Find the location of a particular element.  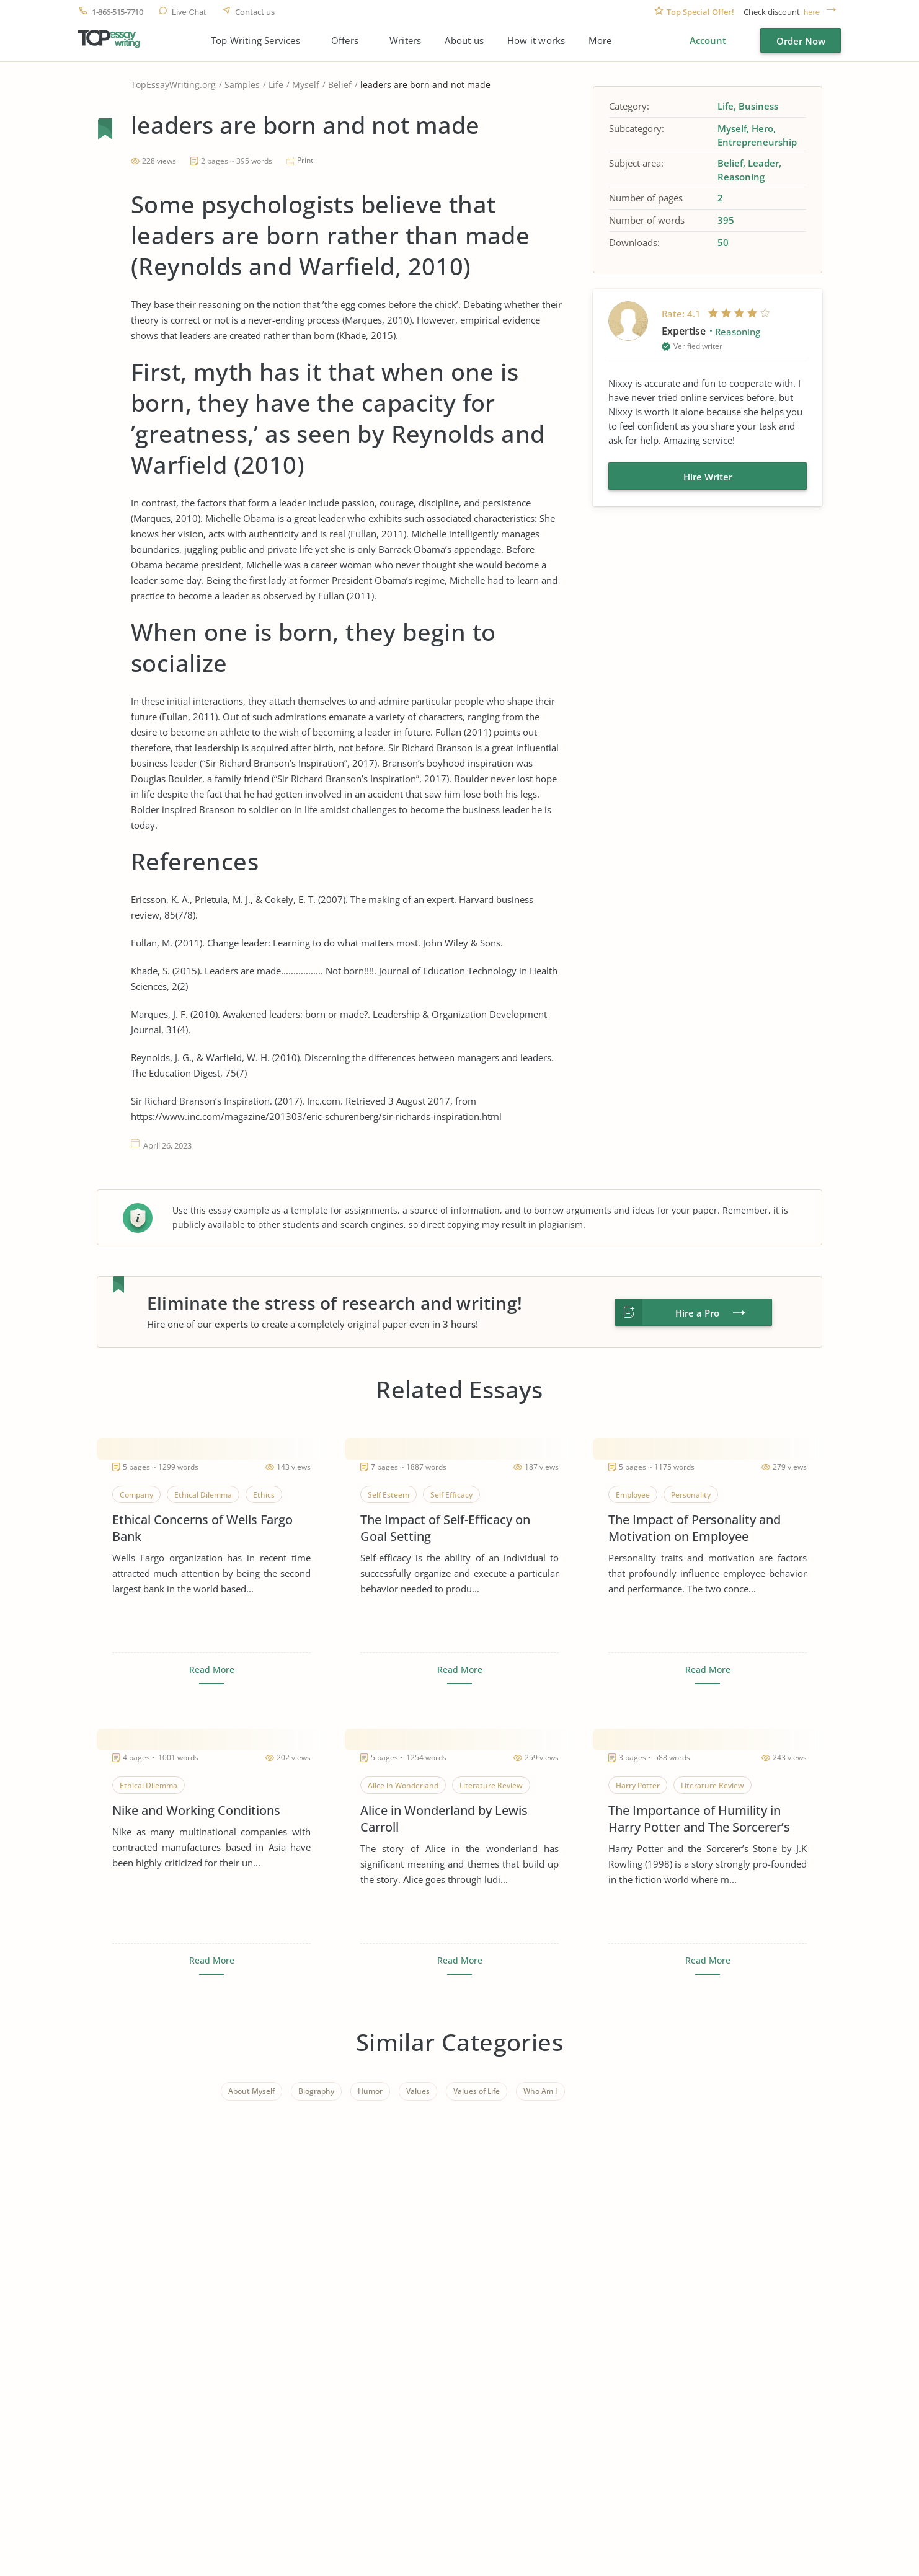

1-866-515-7710 is located at coordinates (117, 12).